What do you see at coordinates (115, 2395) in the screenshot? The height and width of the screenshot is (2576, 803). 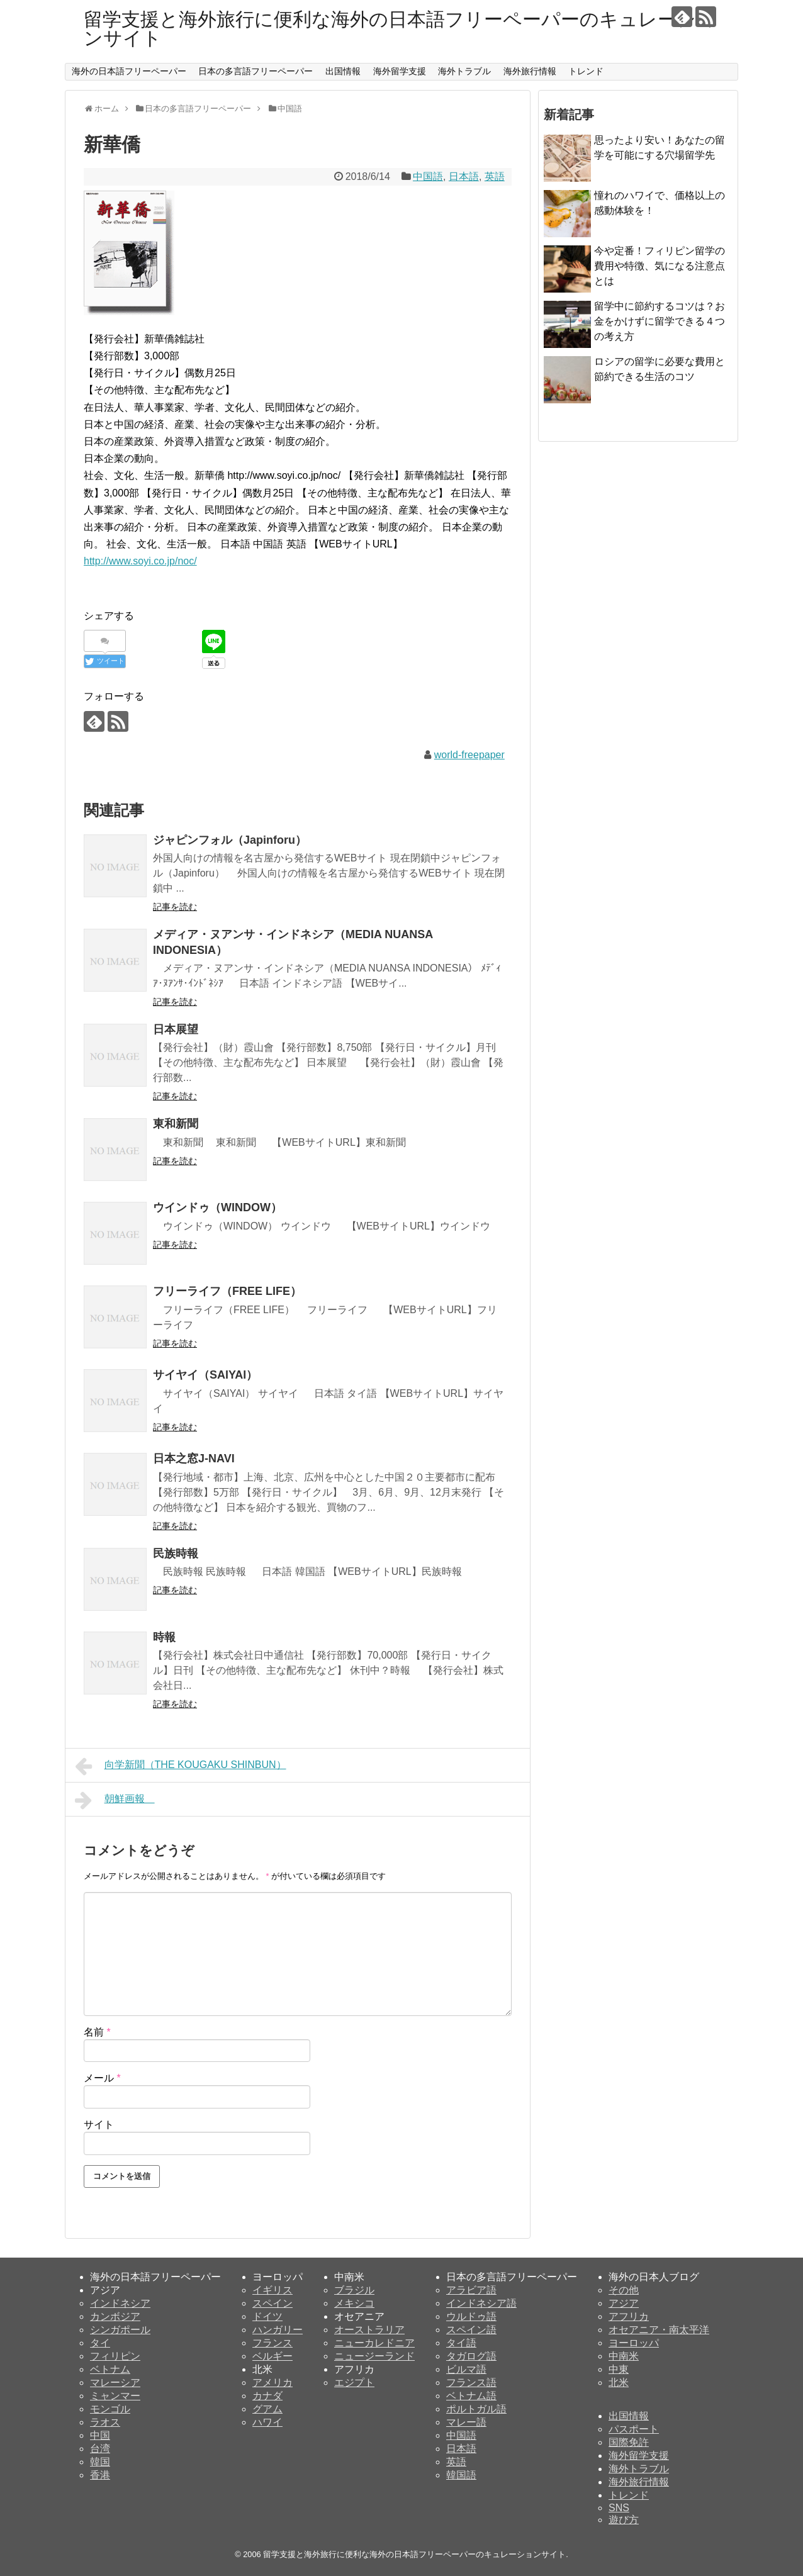 I see `ミャンマー` at bounding box center [115, 2395].